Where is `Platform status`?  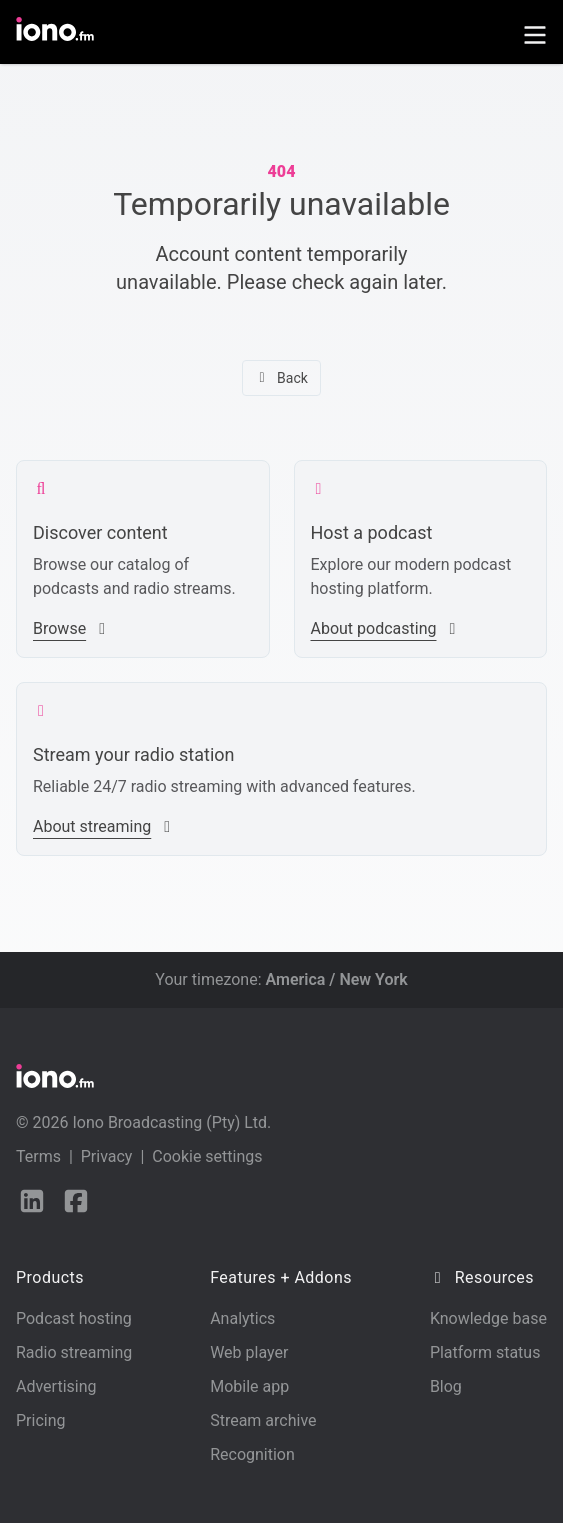 Platform status is located at coordinates (485, 1352).